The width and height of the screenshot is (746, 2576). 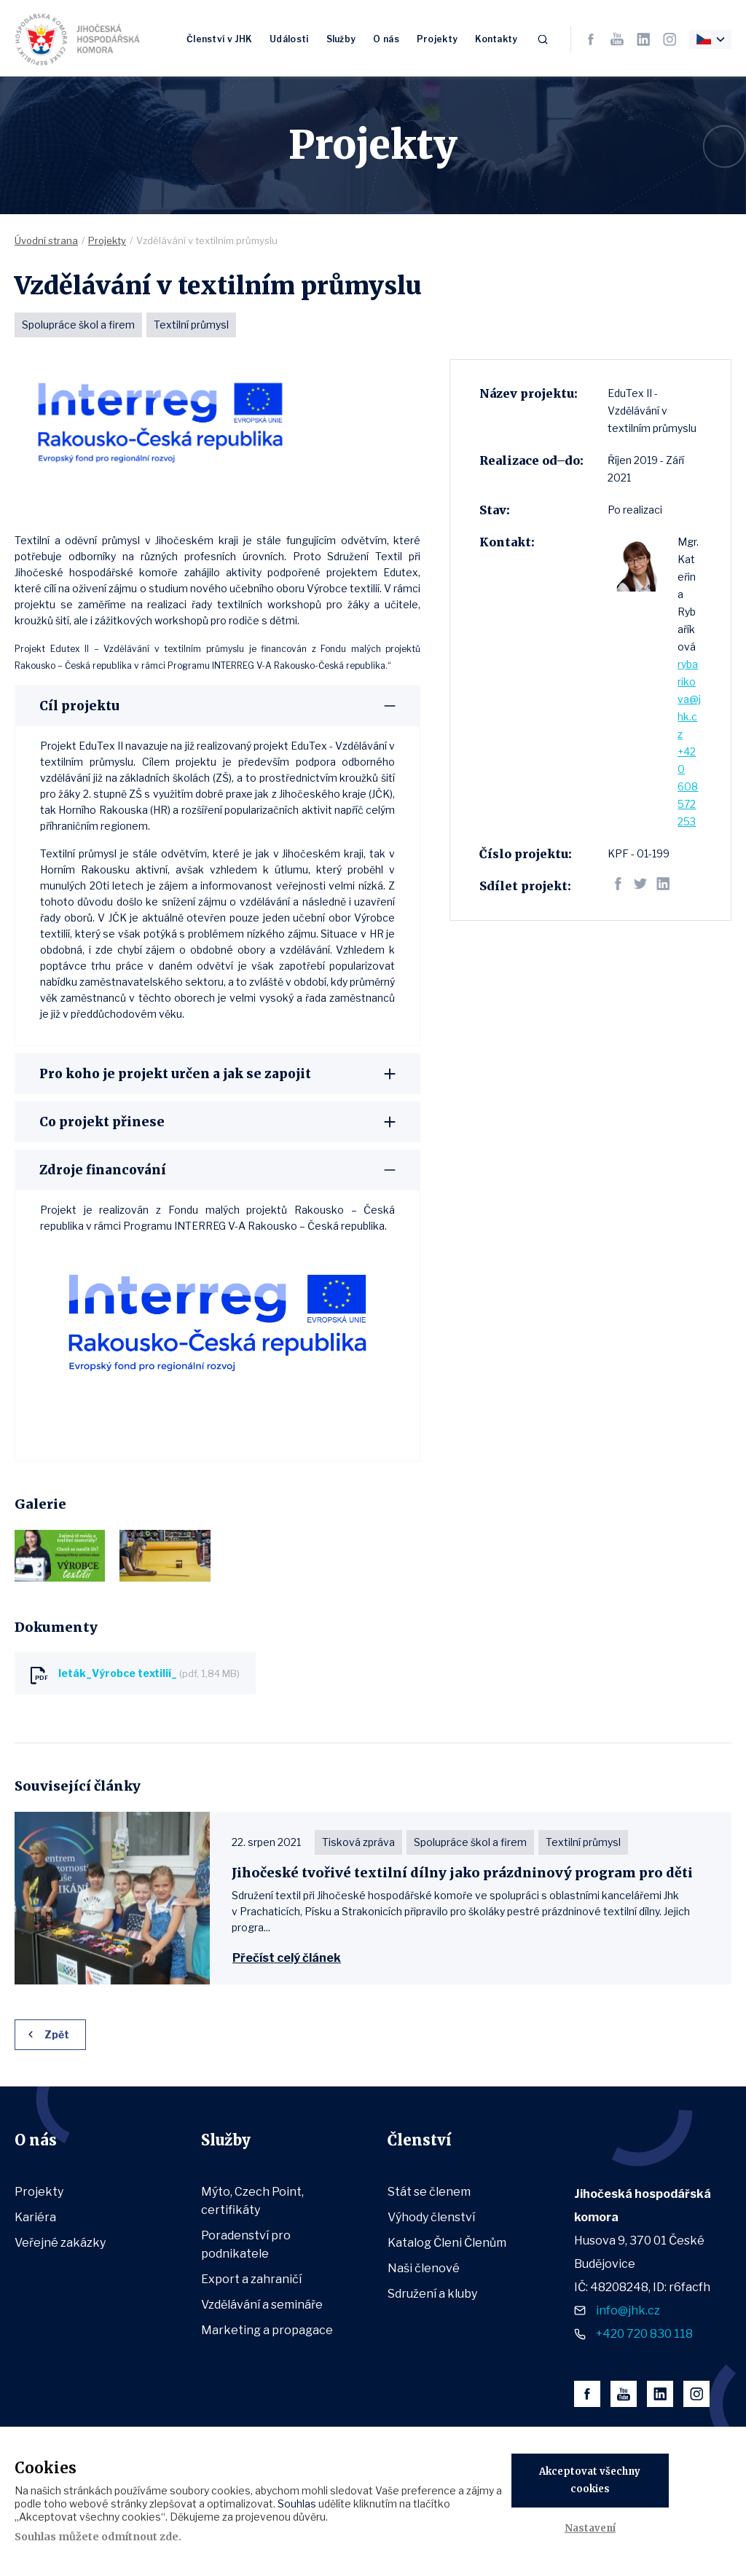 I want to click on Sdružení a kluby, so click(x=432, y=2294).